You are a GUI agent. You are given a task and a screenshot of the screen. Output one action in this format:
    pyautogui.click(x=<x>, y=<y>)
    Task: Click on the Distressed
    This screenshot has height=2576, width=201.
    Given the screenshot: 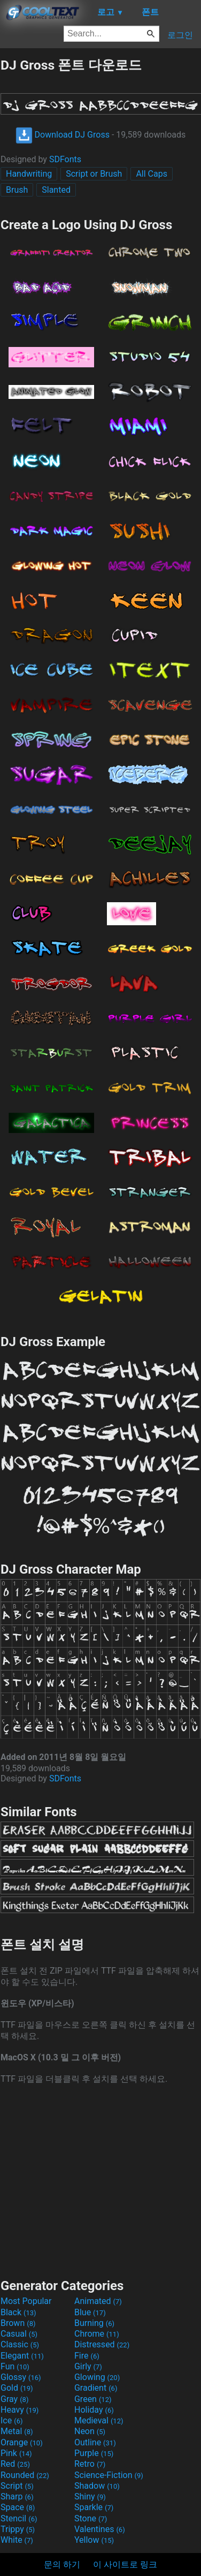 What is the action you would take?
    pyautogui.click(x=101, y=2344)
    